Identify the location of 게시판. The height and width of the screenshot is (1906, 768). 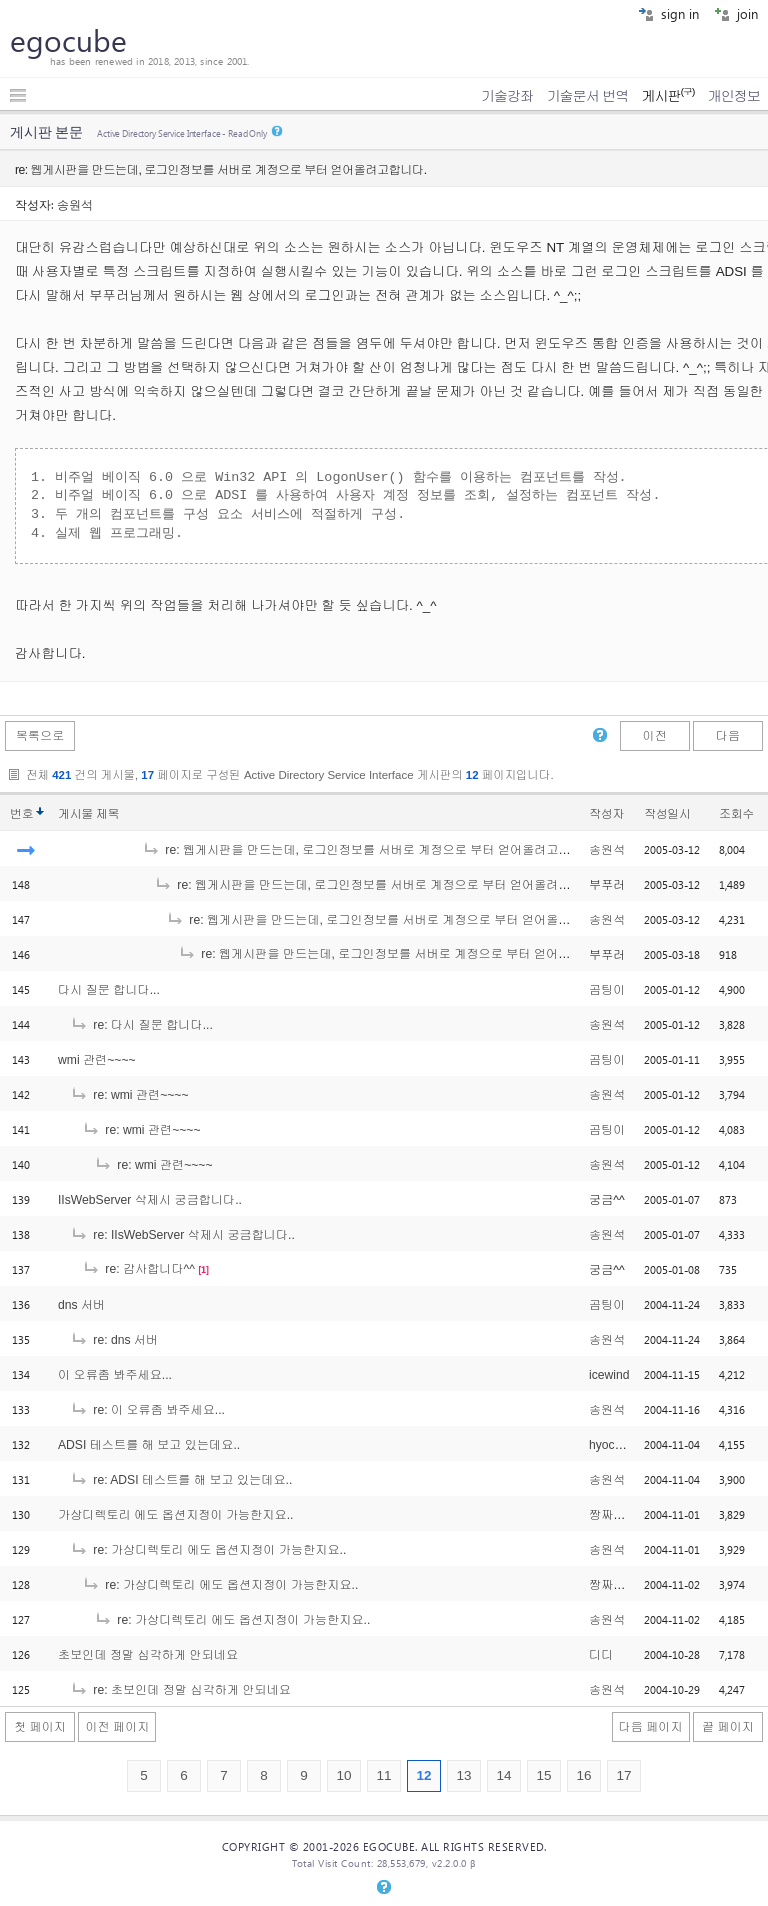
(667, 96).